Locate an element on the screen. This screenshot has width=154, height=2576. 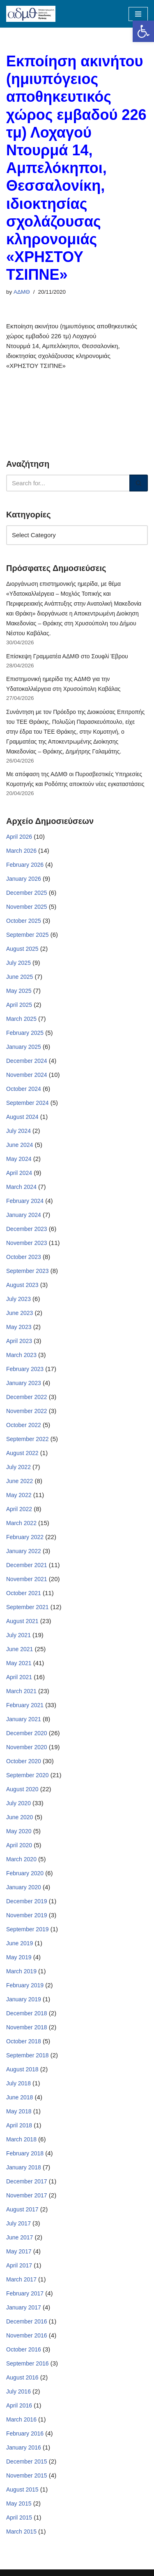
December 2024 is located at coordinates (26, 1061).